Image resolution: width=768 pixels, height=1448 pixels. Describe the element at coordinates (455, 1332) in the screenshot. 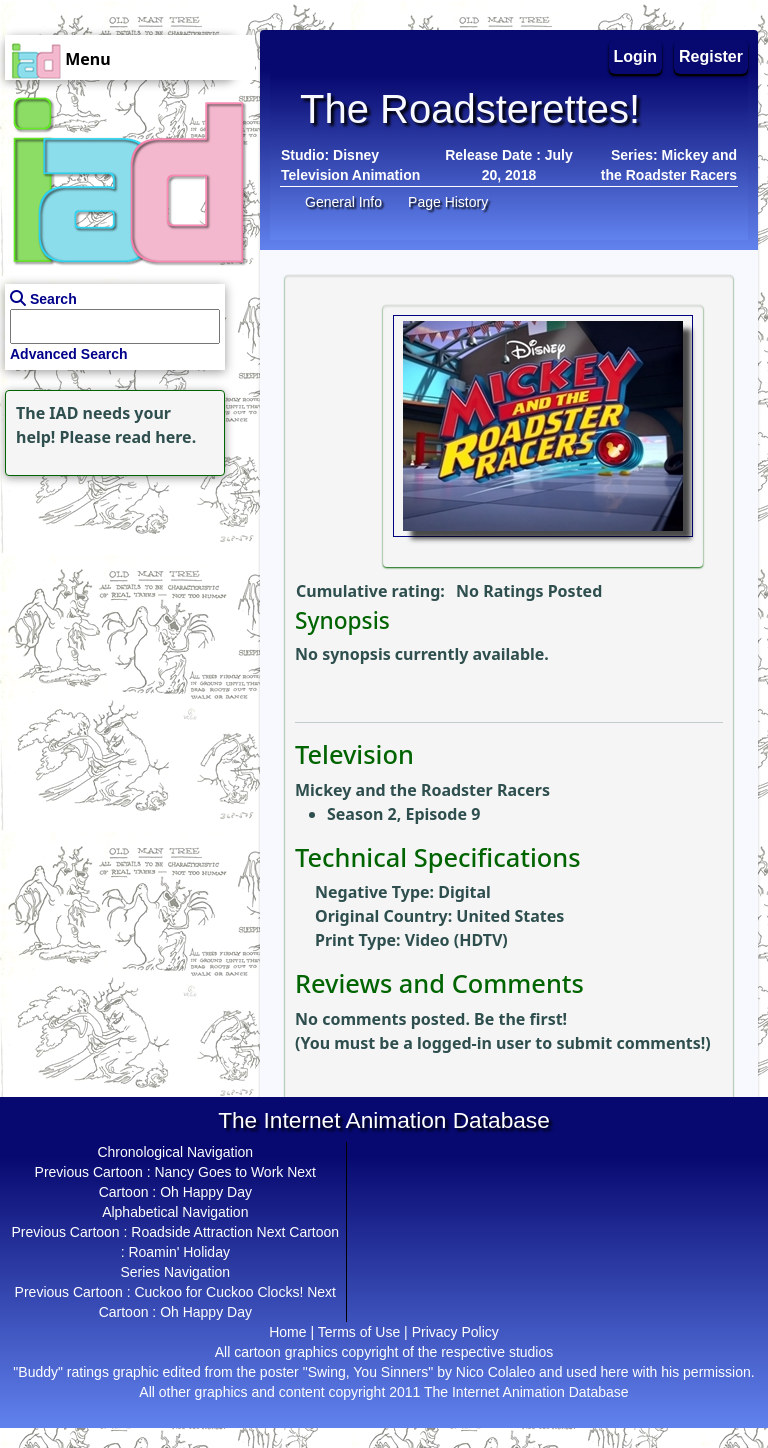

I see `Privacy Policy` at that location.